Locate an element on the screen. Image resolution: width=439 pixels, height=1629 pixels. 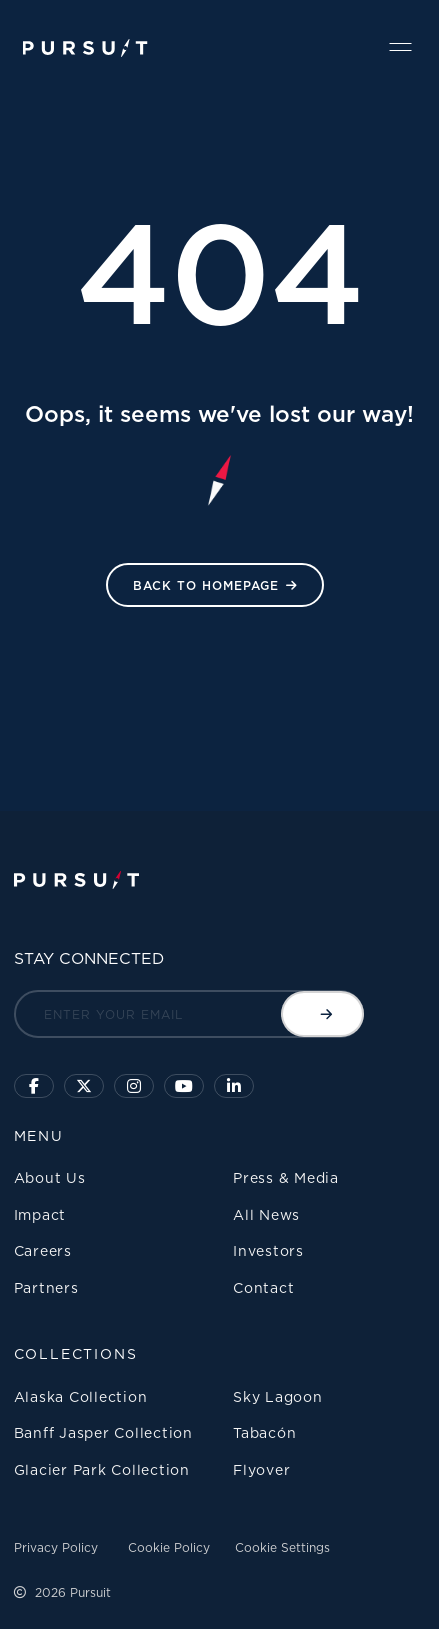
Investors is located at coordinates (268, 1250).